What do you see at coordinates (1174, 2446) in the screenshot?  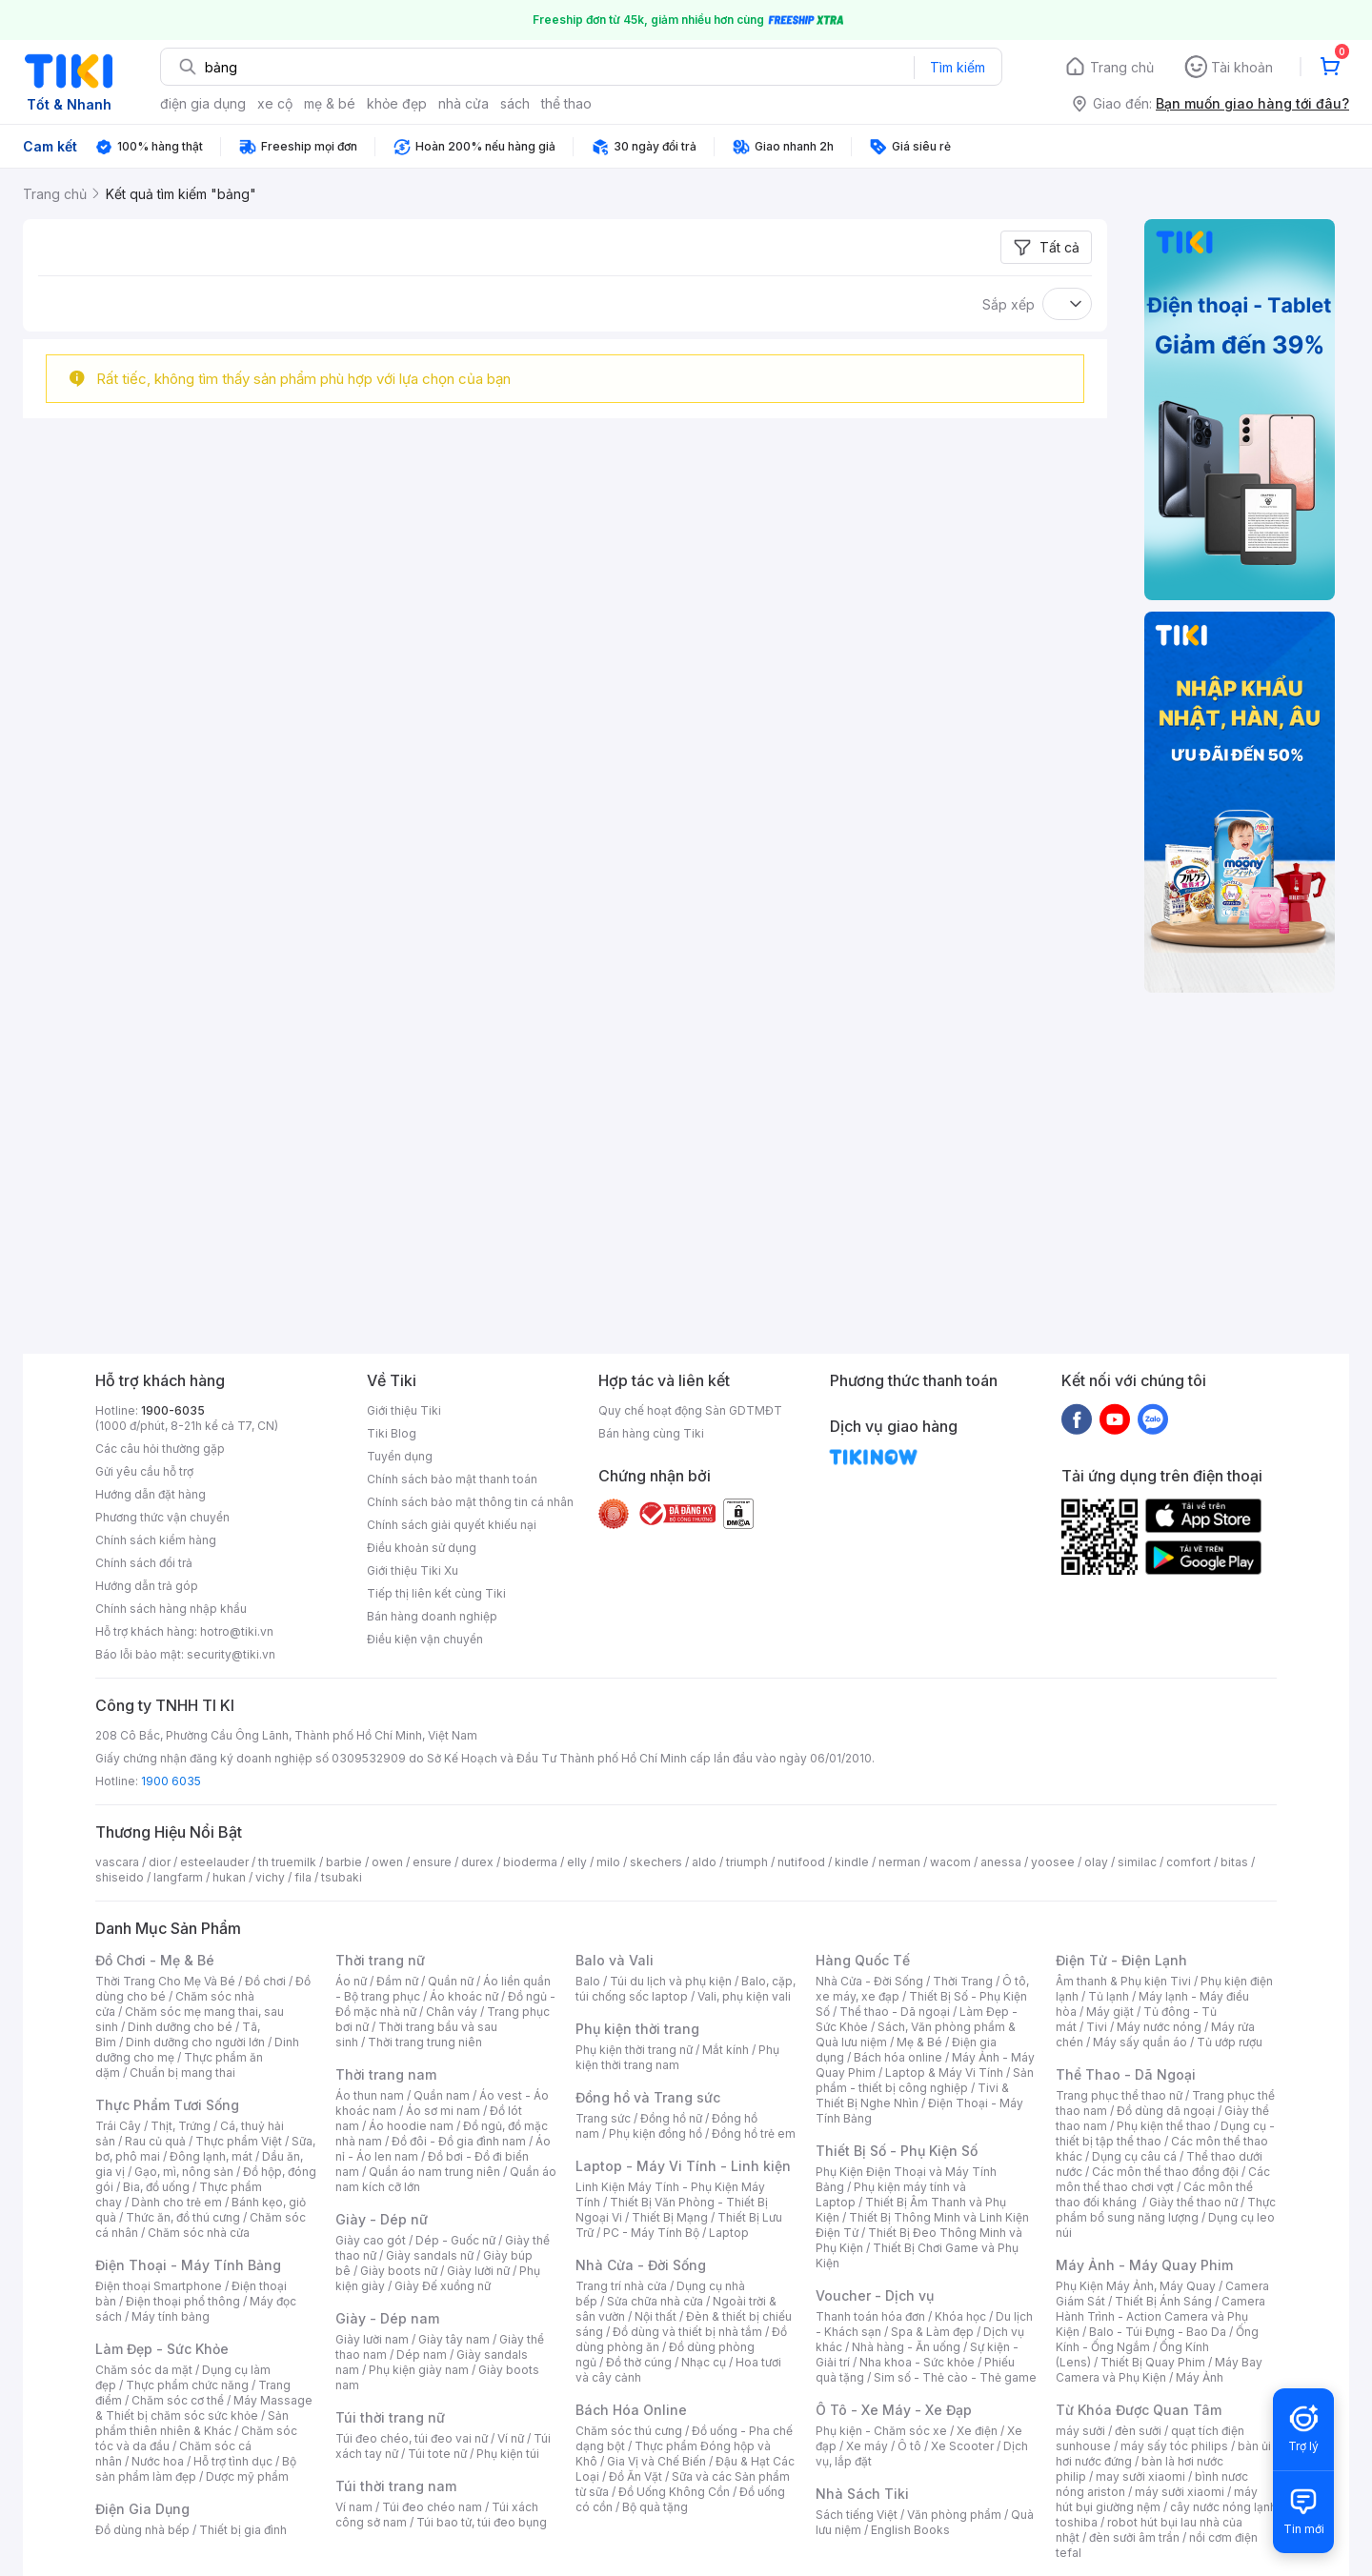 I see `máy sấy tóc philips` at bounding box center [1174, 2446].